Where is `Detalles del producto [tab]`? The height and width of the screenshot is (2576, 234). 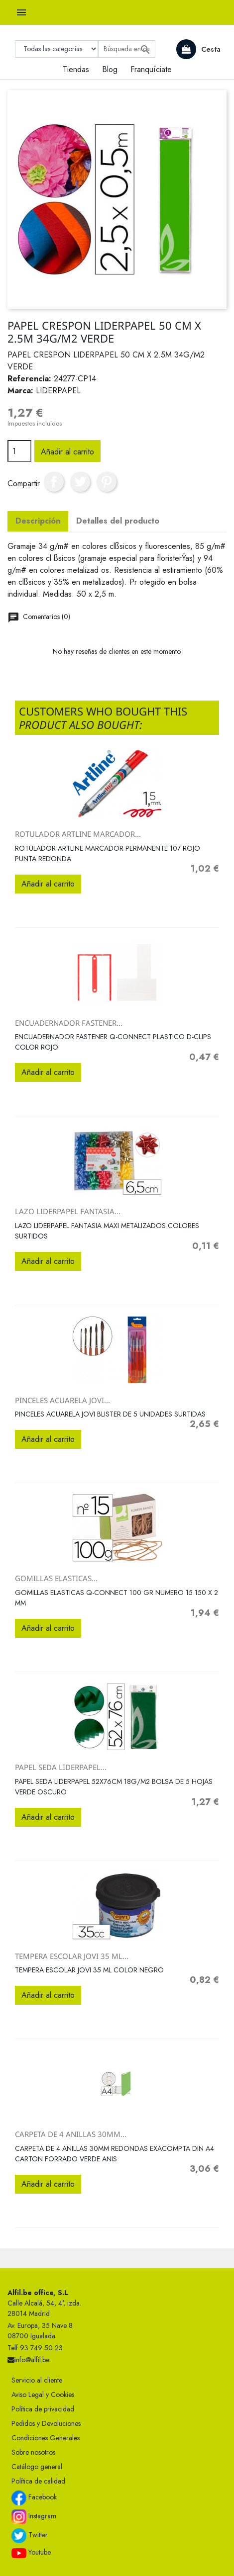 Detalles del producto [tab] is located at coordinates (117, 521).